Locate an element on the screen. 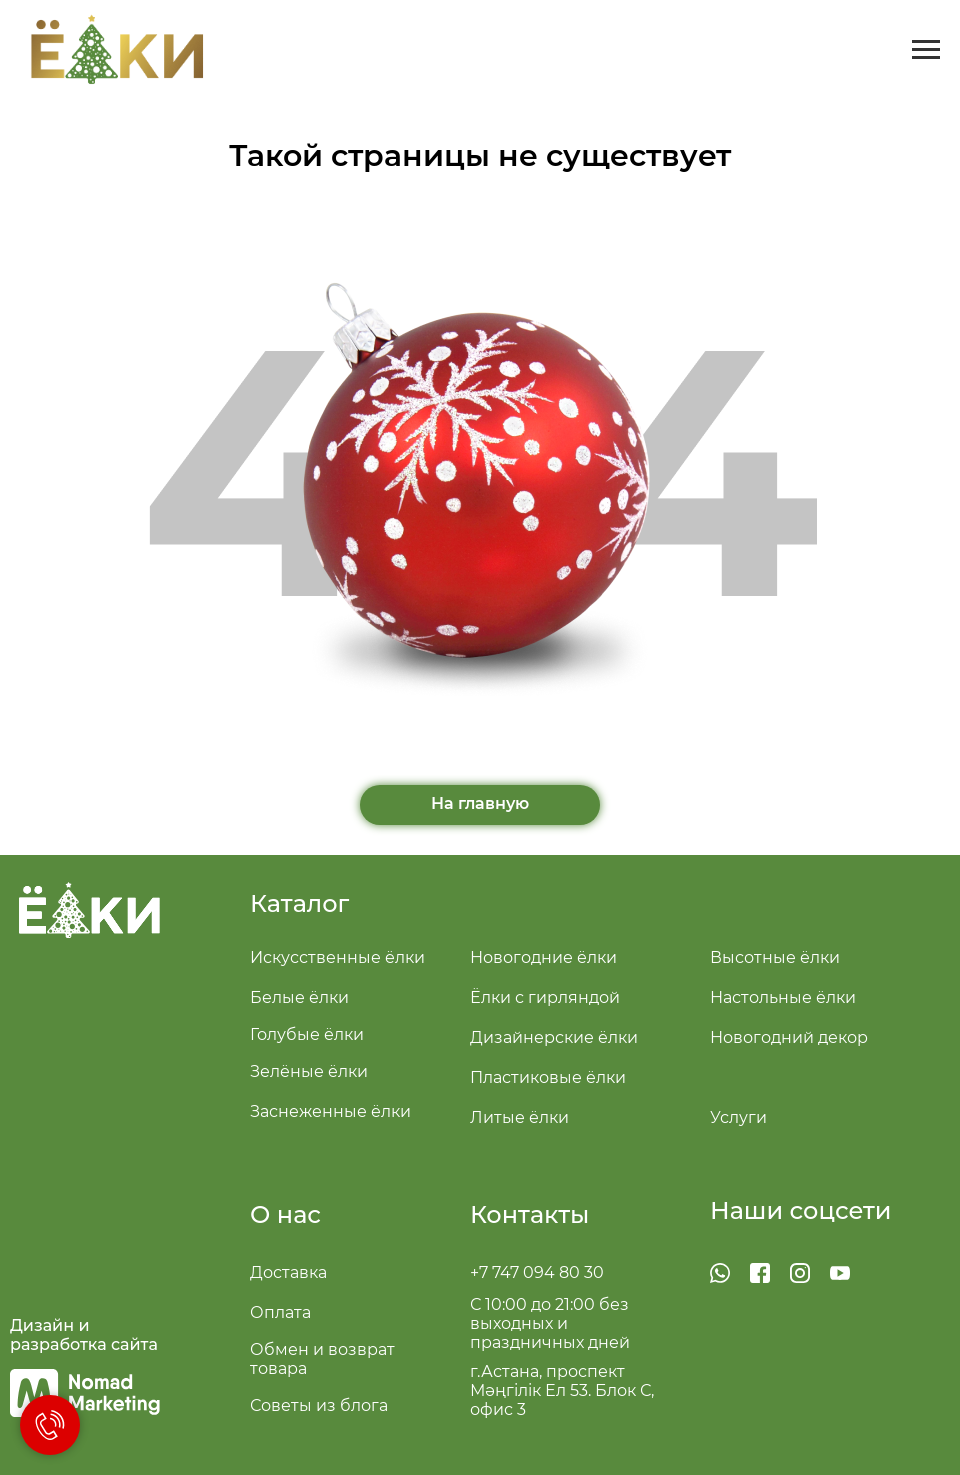 The height and width of the screenshot is (1475, 960). Заснеженные ёлки is located at coordinates (330, 1111).